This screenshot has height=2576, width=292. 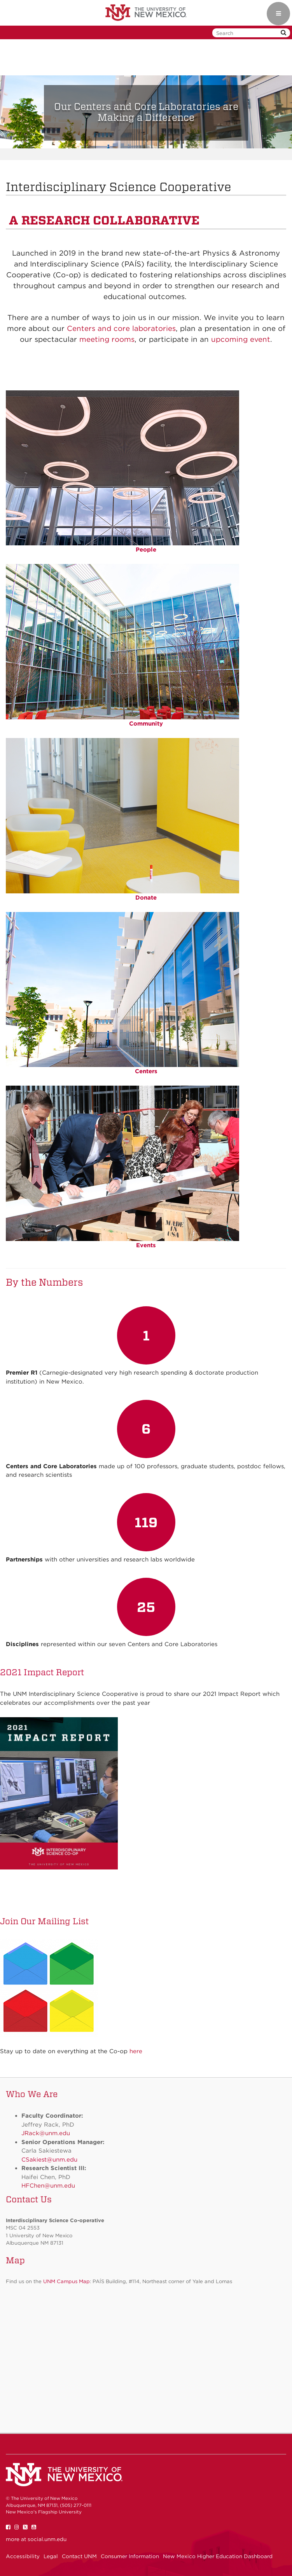 What do you see at coordinates (51, 2556) in the screenshot?
I see `Legal` at bounding box center [51, 2556].